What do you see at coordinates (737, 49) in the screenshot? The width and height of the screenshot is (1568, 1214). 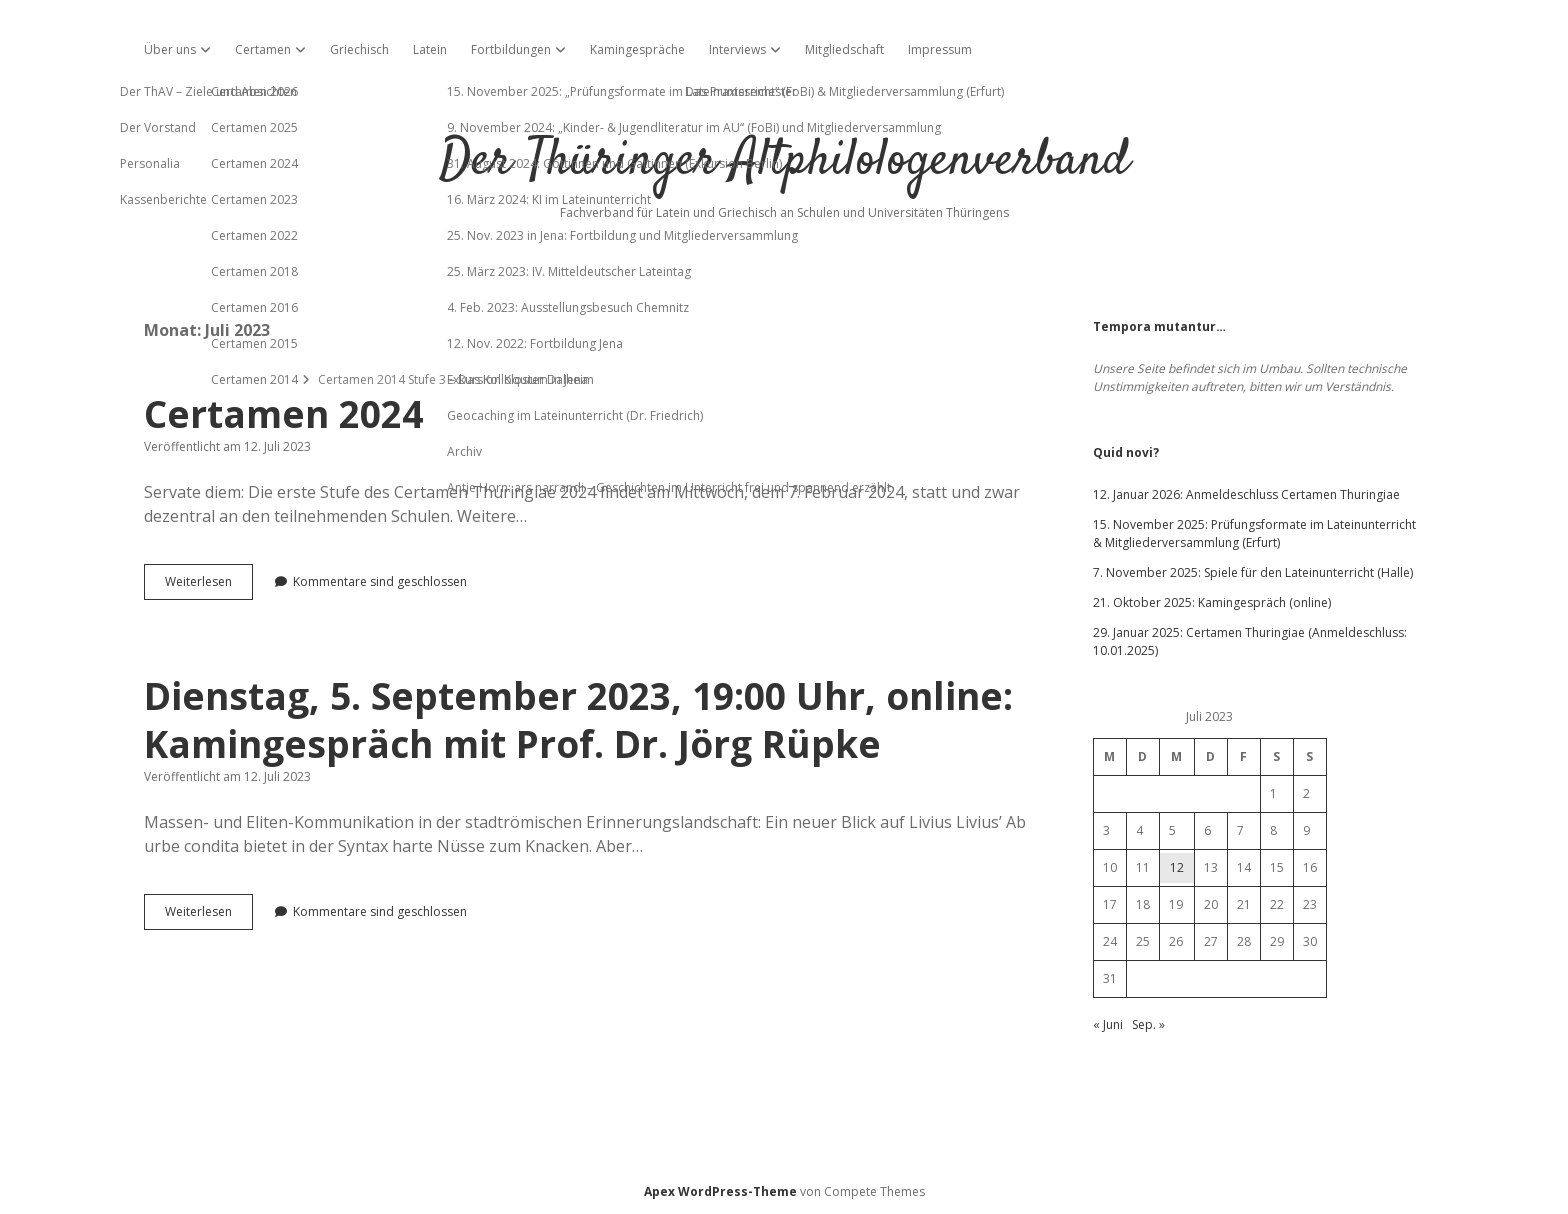 I see `Interviews` at bounding box center [737, 49].